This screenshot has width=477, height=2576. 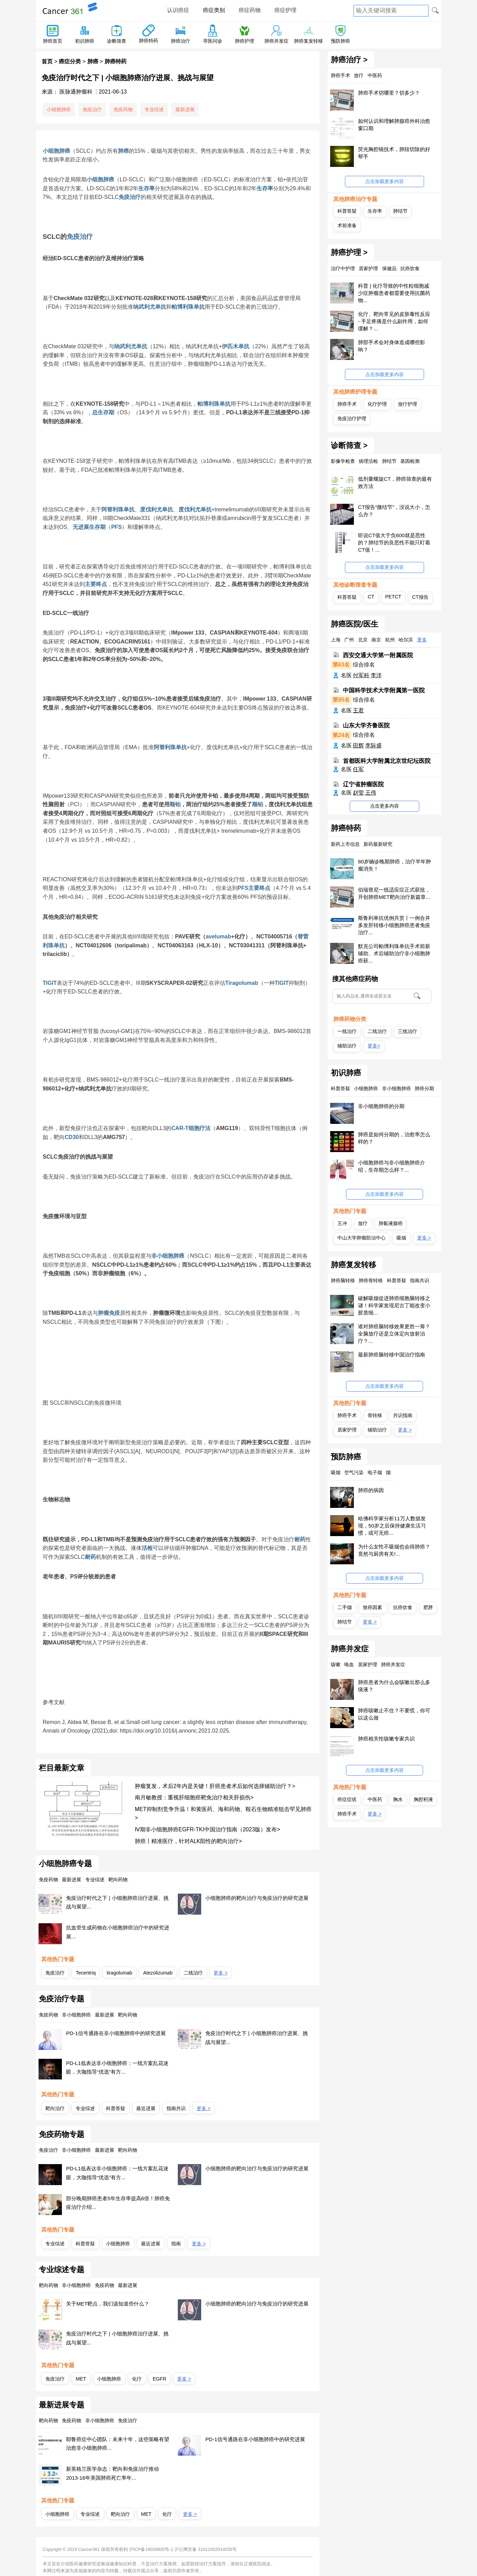 What do you see at coordinates (358, 745) in the screenshot?
I see `田辉` at bounding box center [358, 745].